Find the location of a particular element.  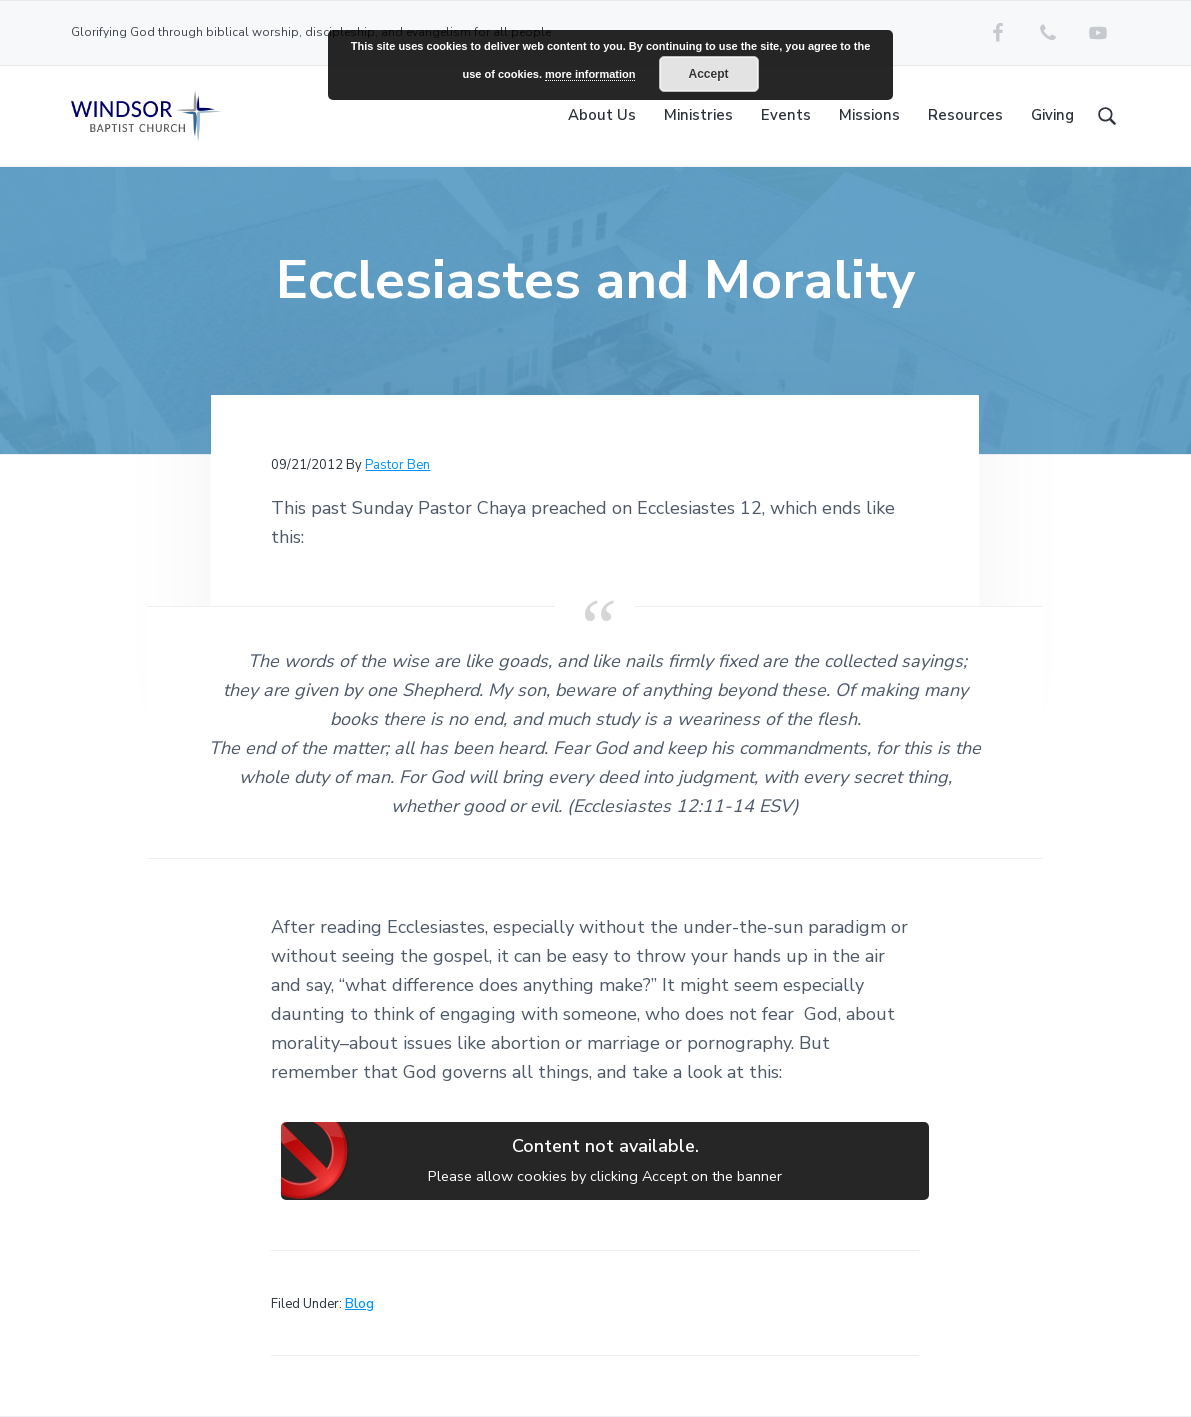

Accept is located at coordinates (709, 74).